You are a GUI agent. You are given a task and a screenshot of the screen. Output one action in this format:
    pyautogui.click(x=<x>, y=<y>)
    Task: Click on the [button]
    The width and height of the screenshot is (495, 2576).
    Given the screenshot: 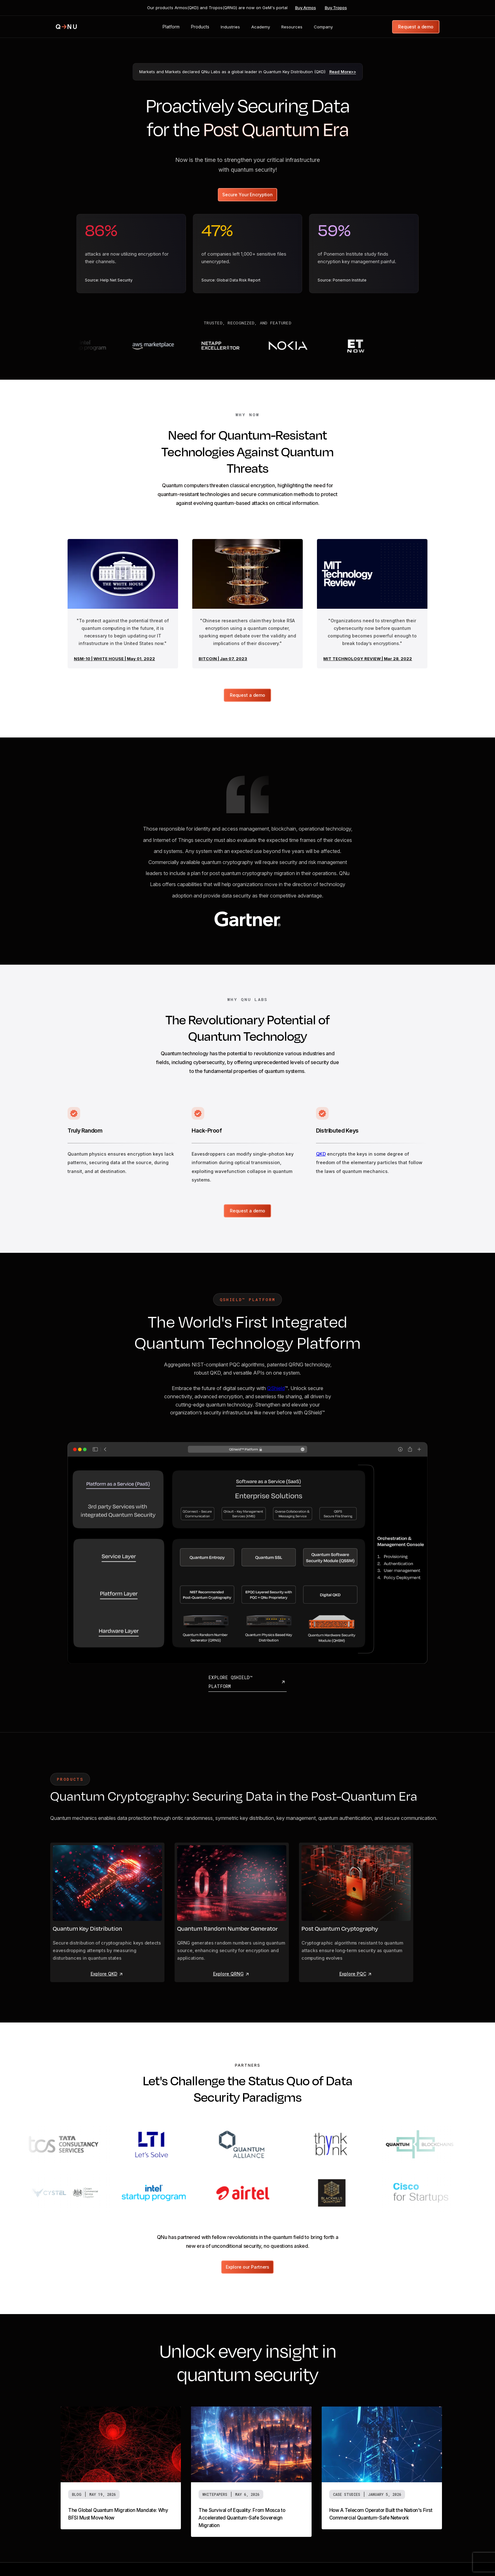 What is the action you would take?
    pyautogui.click(x=171, y=27)
    